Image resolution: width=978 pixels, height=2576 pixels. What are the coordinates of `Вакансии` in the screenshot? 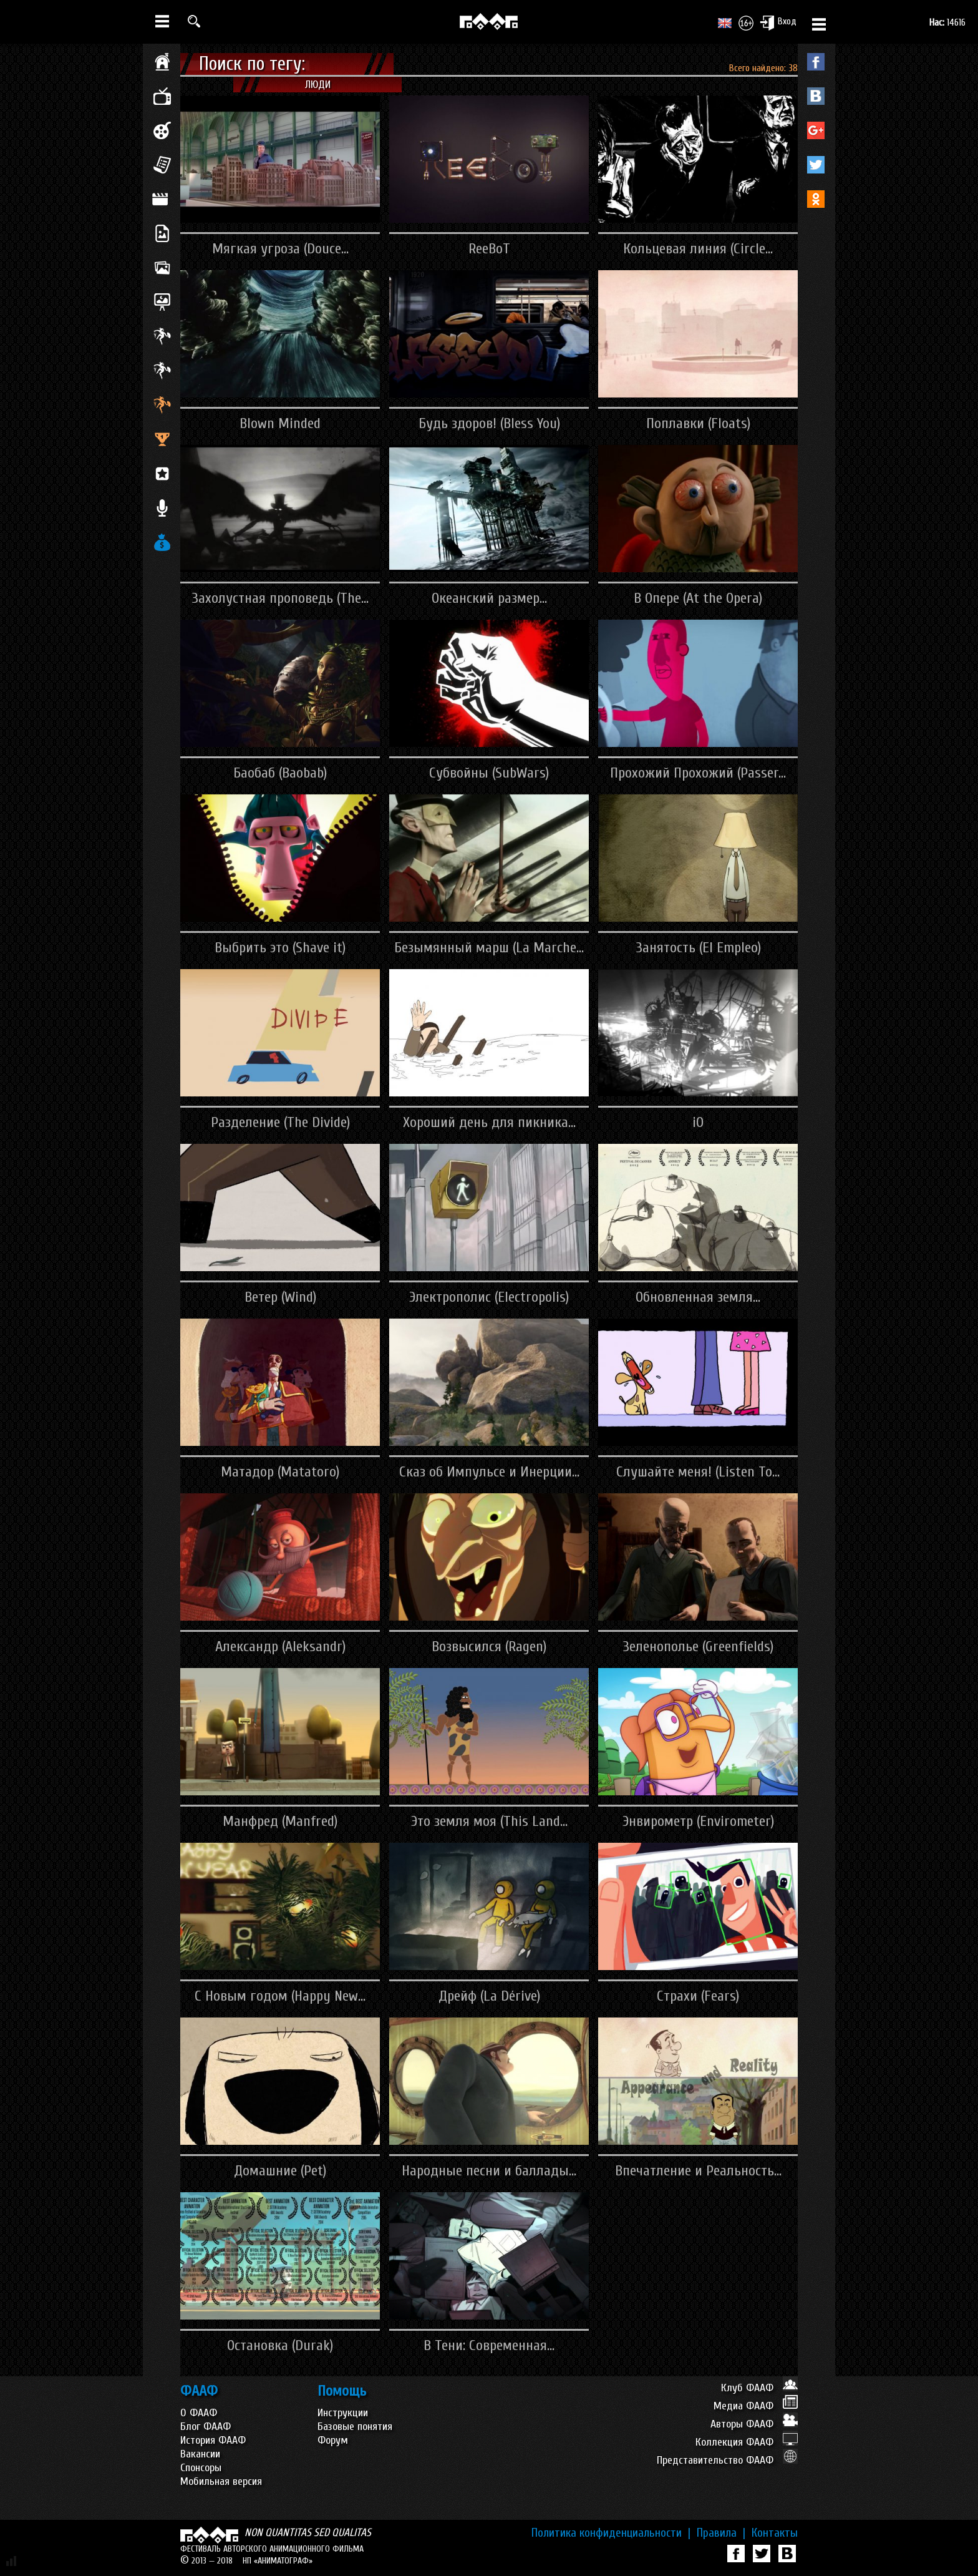 It's located at (200, 2454).